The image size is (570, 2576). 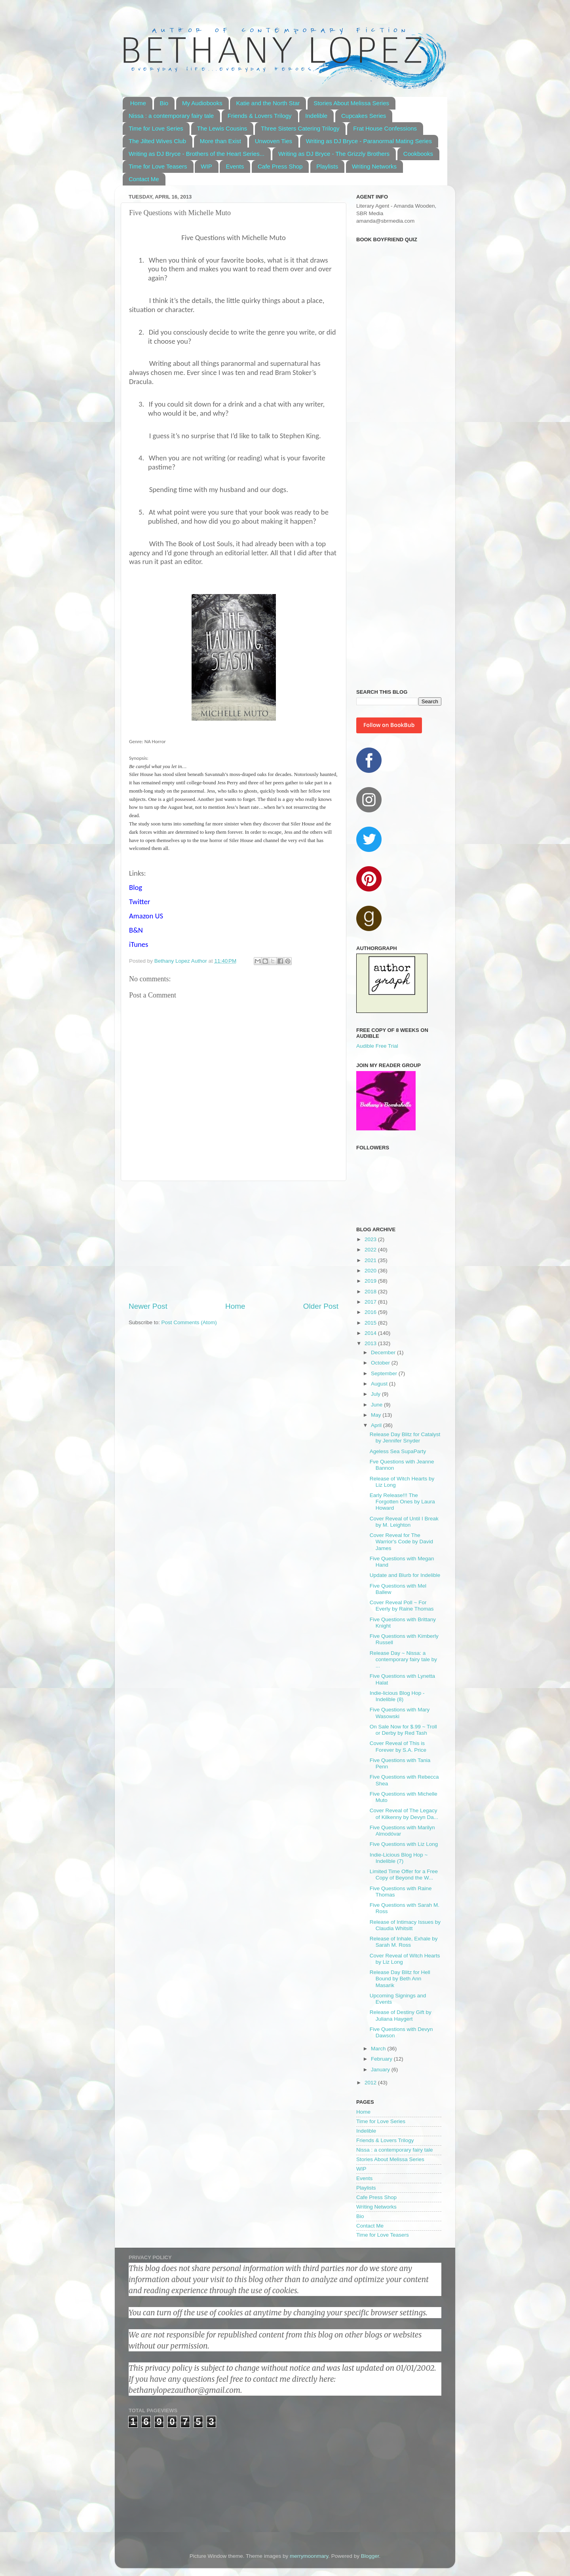 What do you see at coordinates (401, 1541) in the screenshot?
I see `Cover Reveal for The Warrior's Code by David James` at bounding box center [401, 1541].